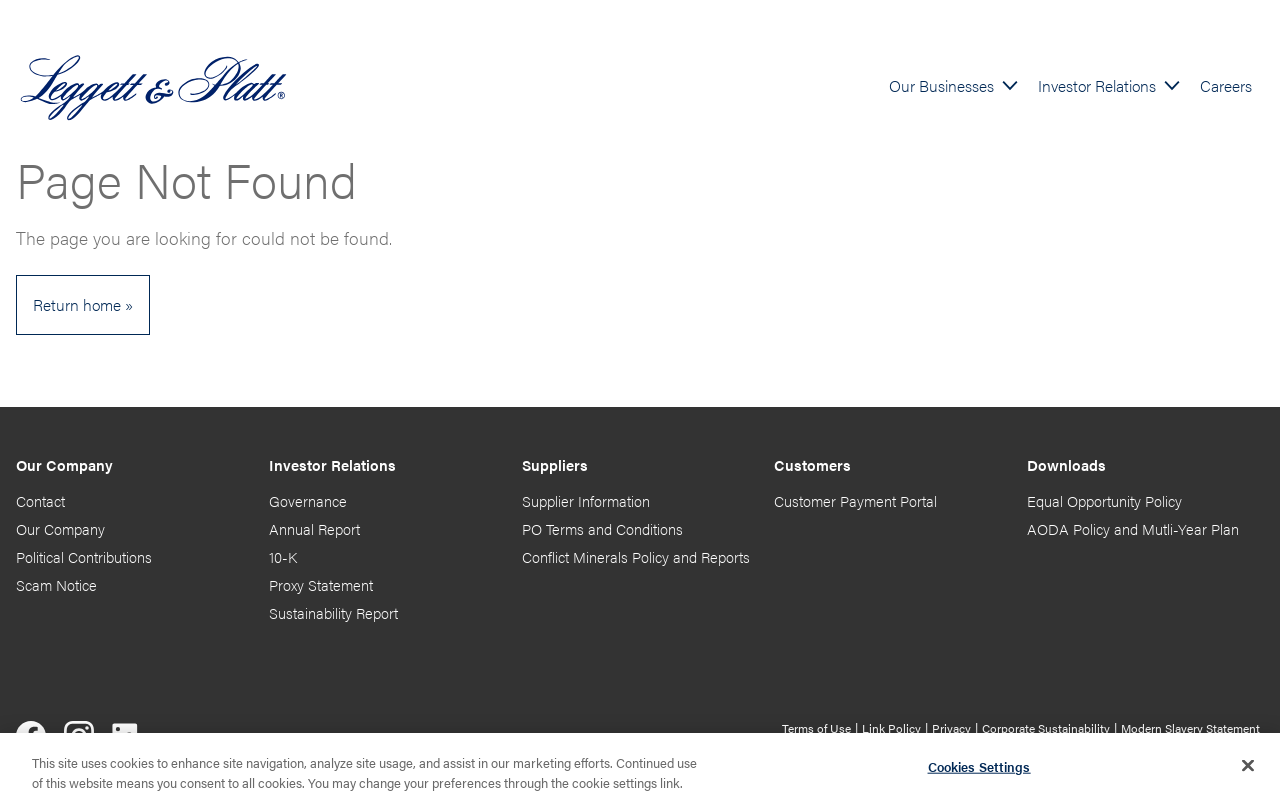 The image size is (1280, 797). Describe the element at coordinates (1248, 770) in the screenshot. I see `[Close]` at that location.